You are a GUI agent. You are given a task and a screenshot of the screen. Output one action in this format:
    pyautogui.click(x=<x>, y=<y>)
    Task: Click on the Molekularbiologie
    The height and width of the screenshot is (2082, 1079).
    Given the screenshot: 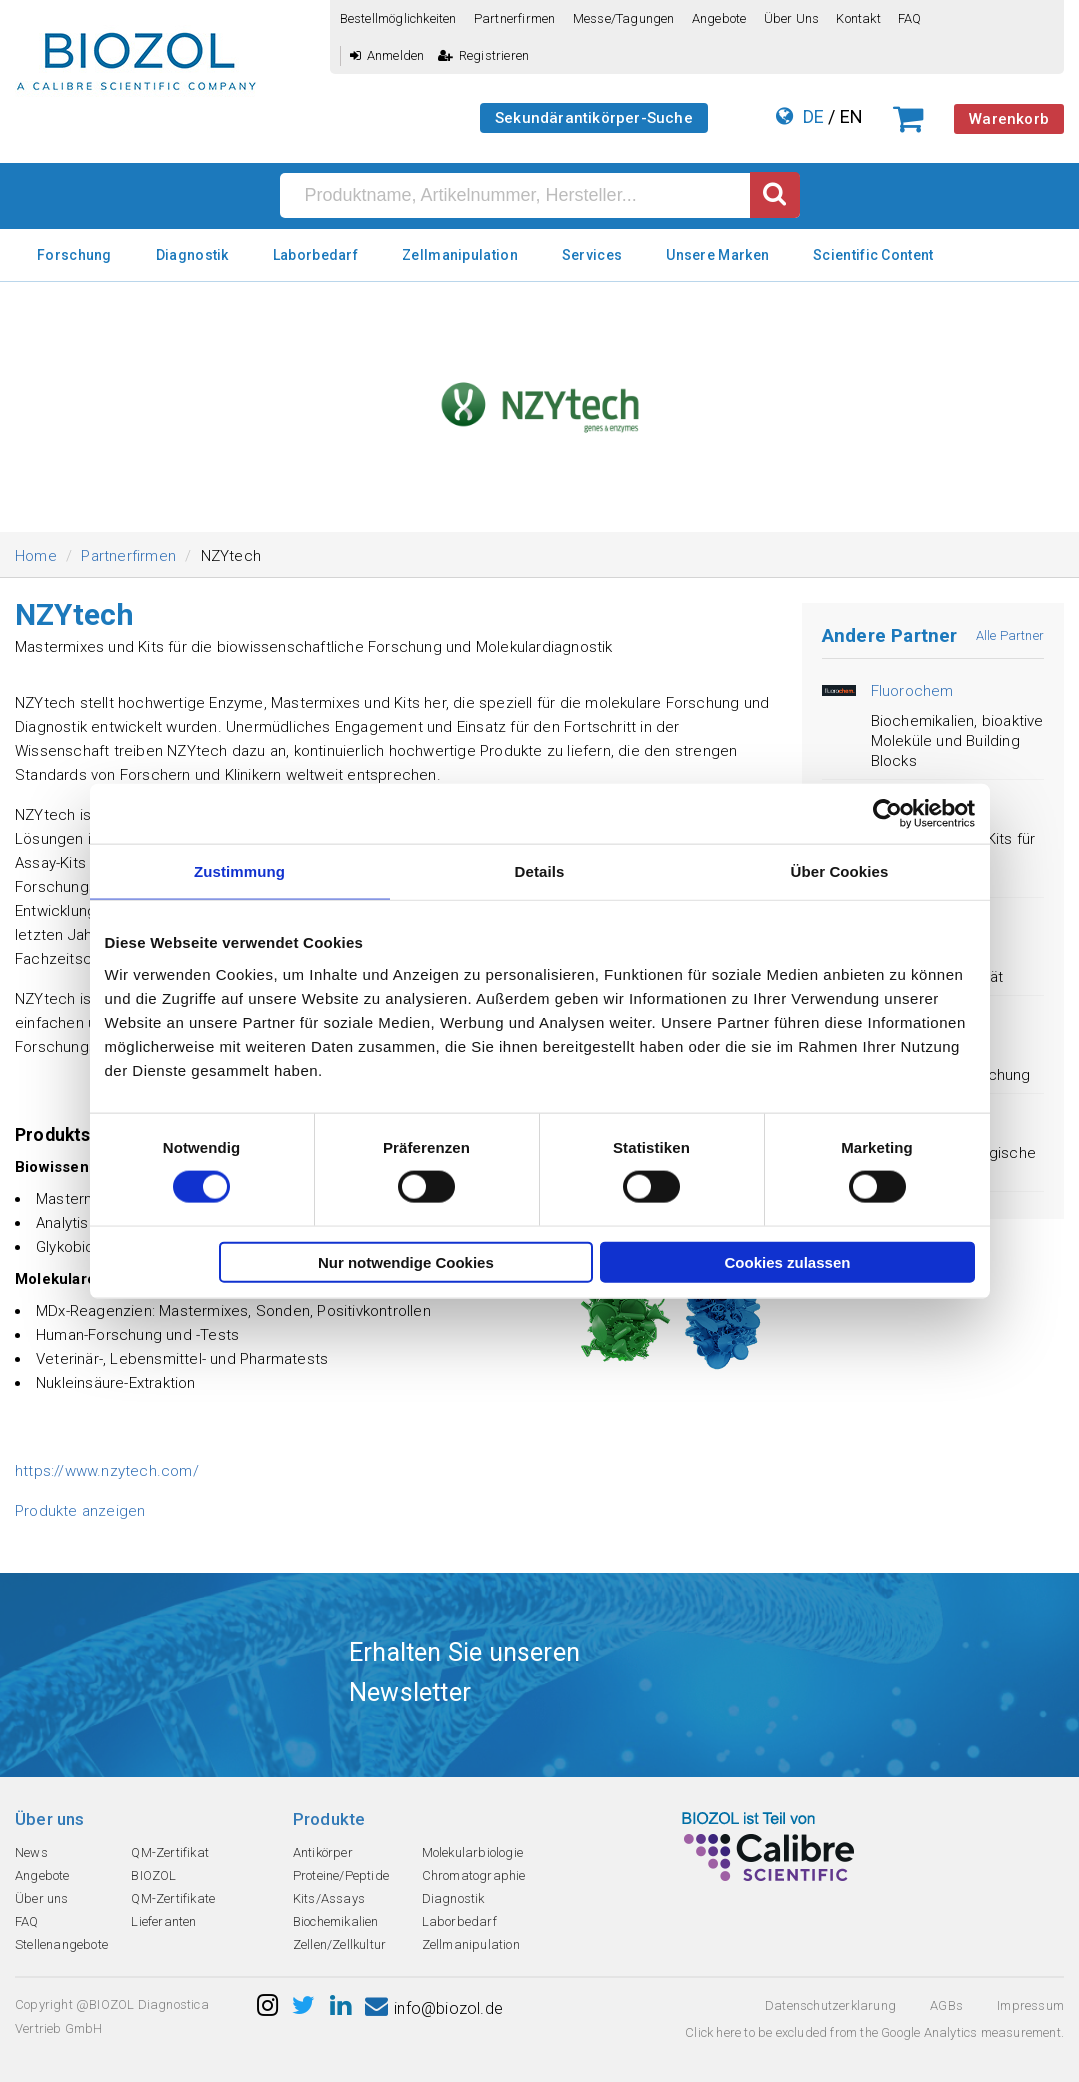 What is the action you would take?
    pyautogui.click(x=472, y=1852)
    